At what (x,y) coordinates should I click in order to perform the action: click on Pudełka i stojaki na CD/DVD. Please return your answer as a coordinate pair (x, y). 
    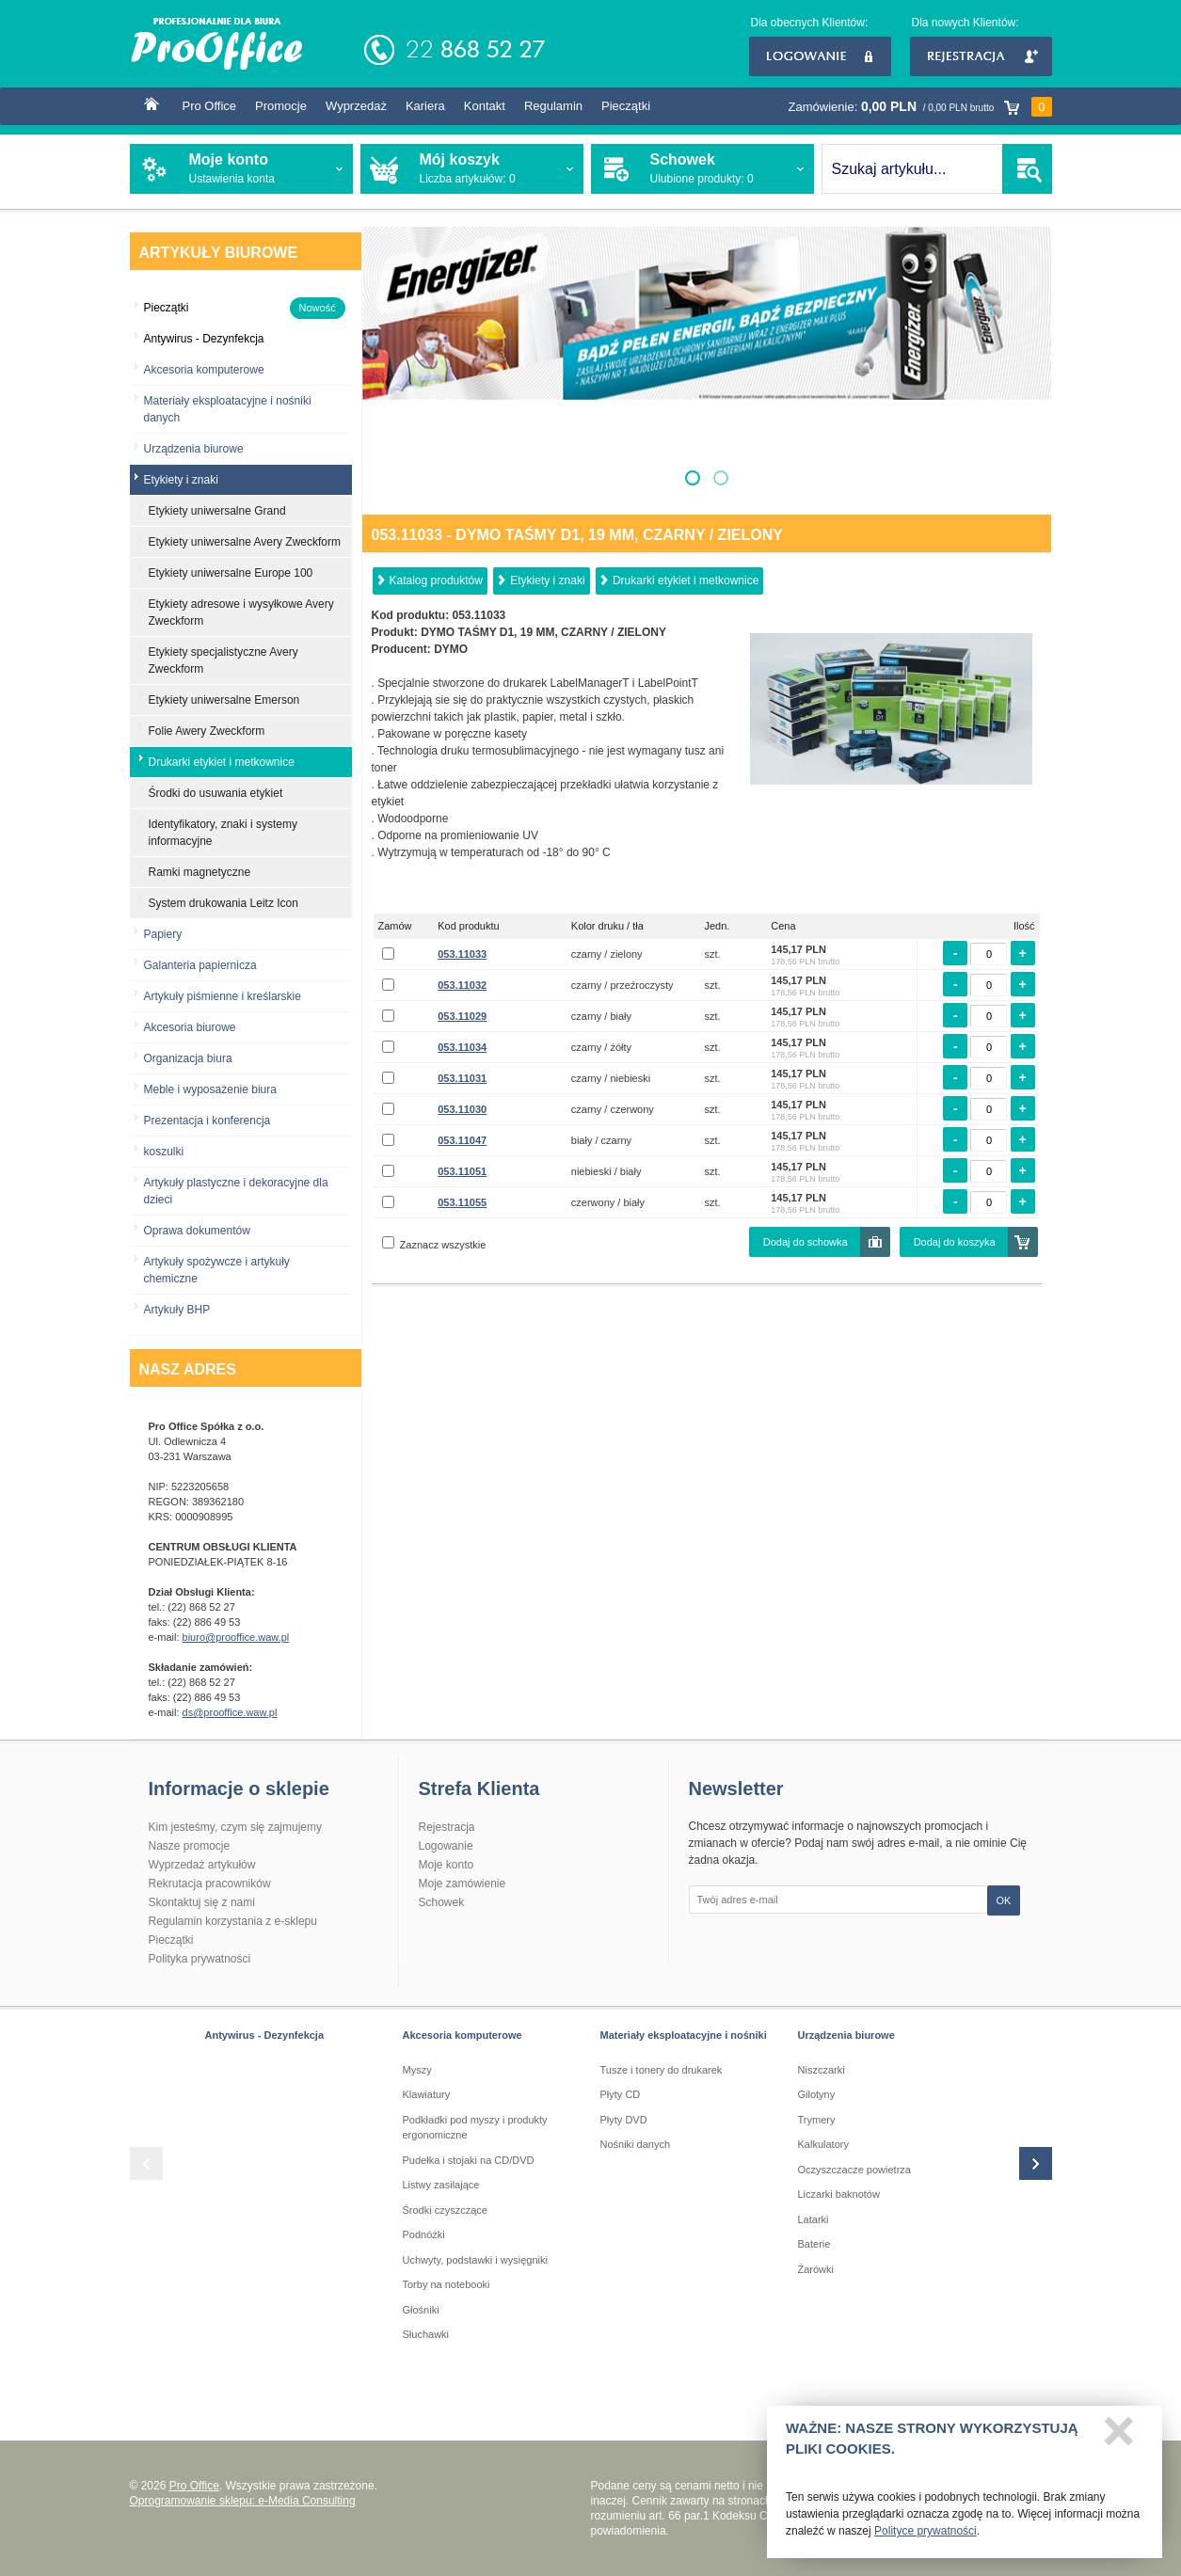
    Looking at the image, I should click on (469, 2160).